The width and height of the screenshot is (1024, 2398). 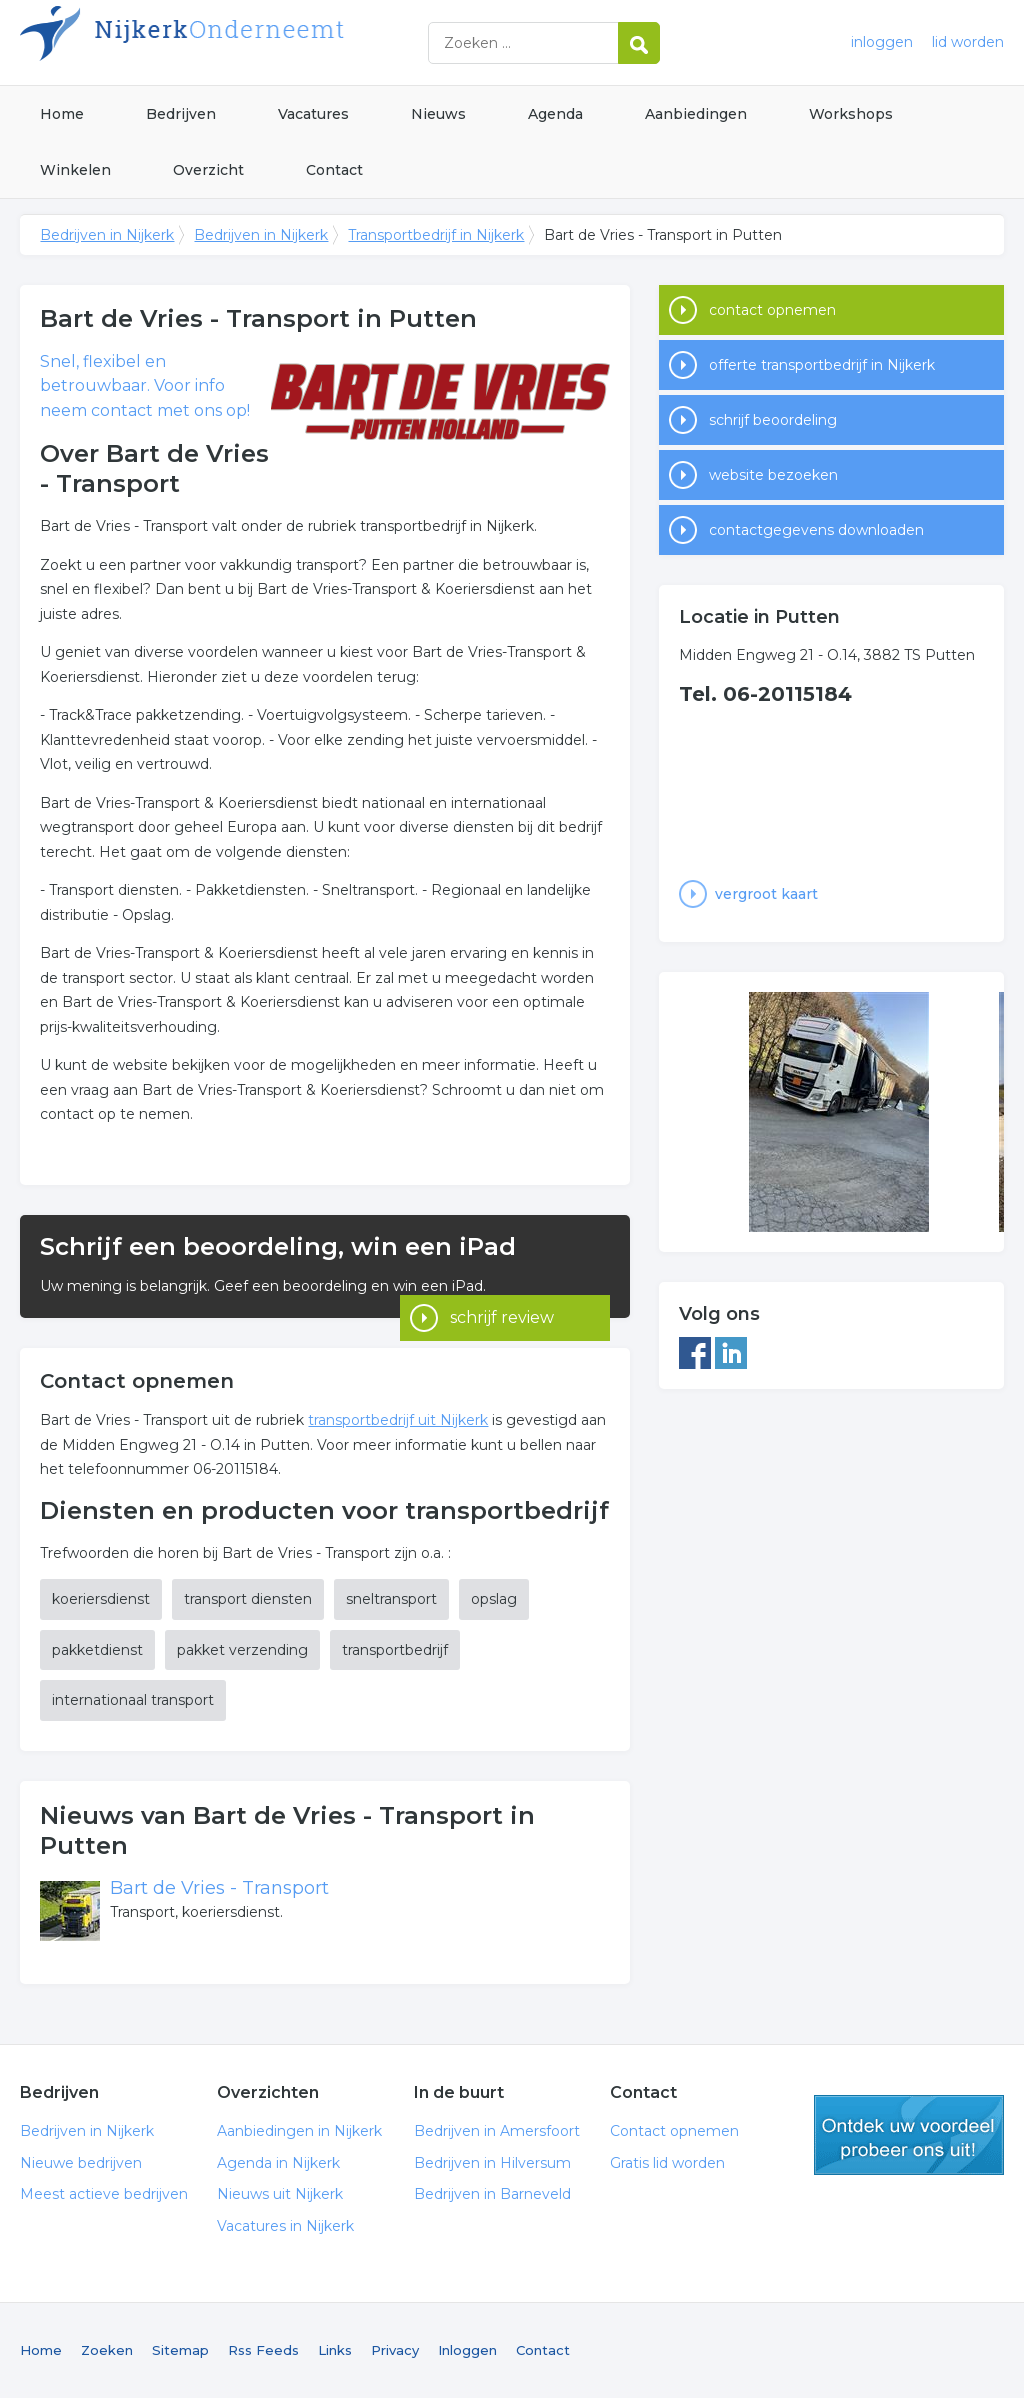 I want to click on Rss Feeds, so click(x=263, y=2350).